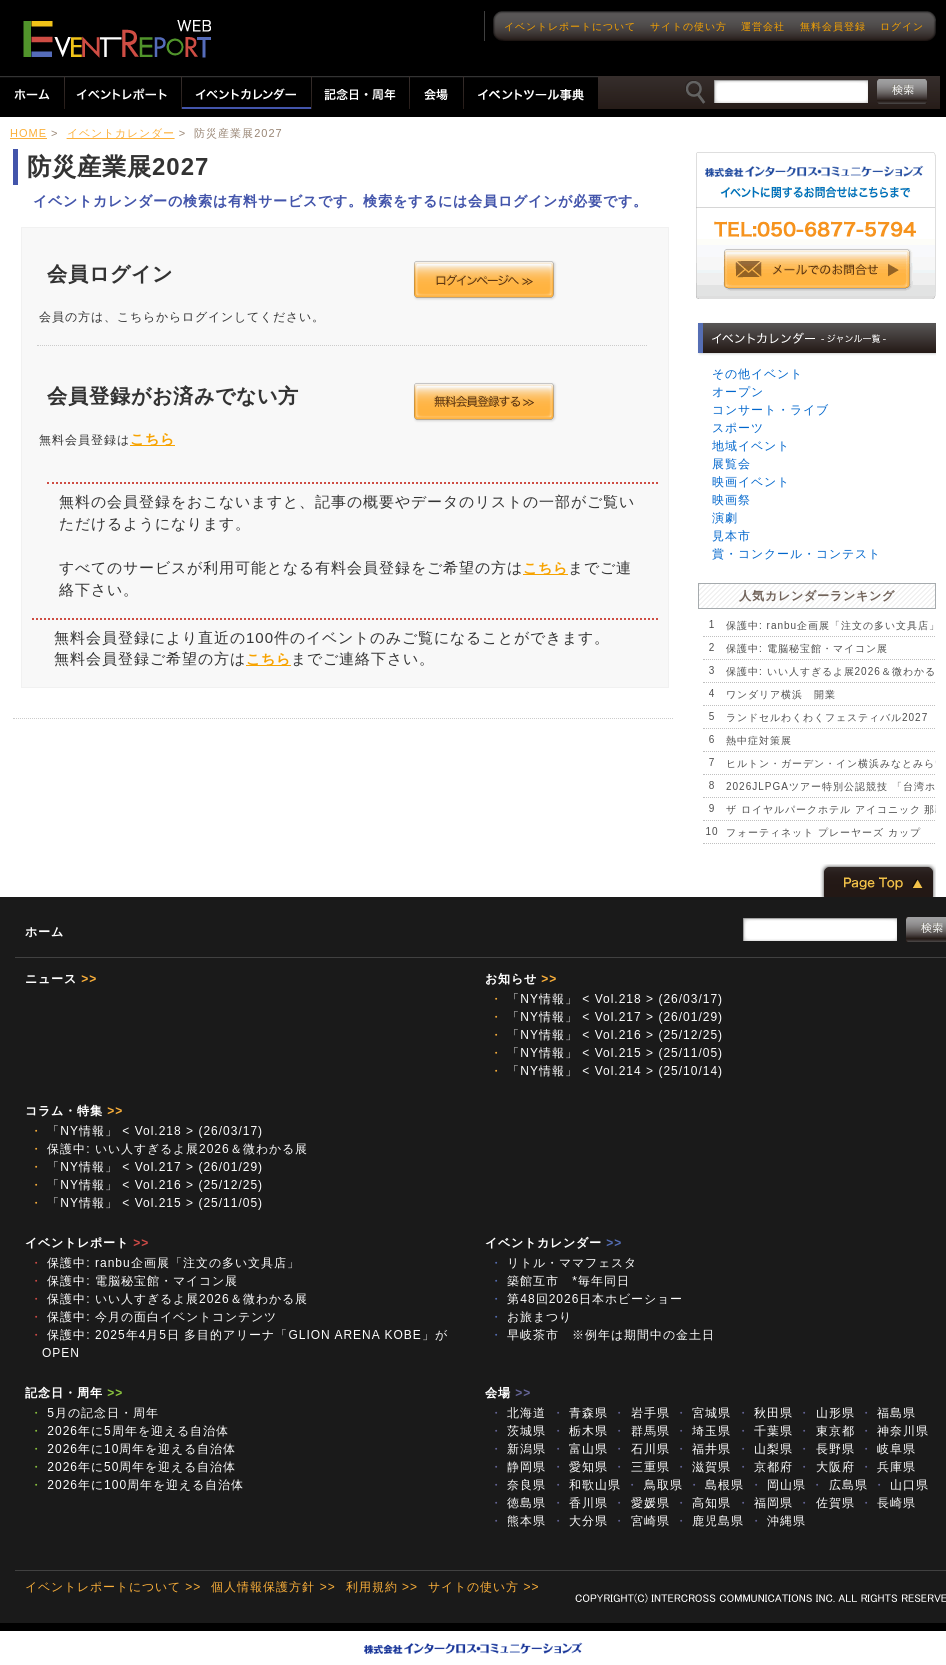 The height and width of the screenshot is (1665, 946). I want to click on 北海道, so click(518, 1413).